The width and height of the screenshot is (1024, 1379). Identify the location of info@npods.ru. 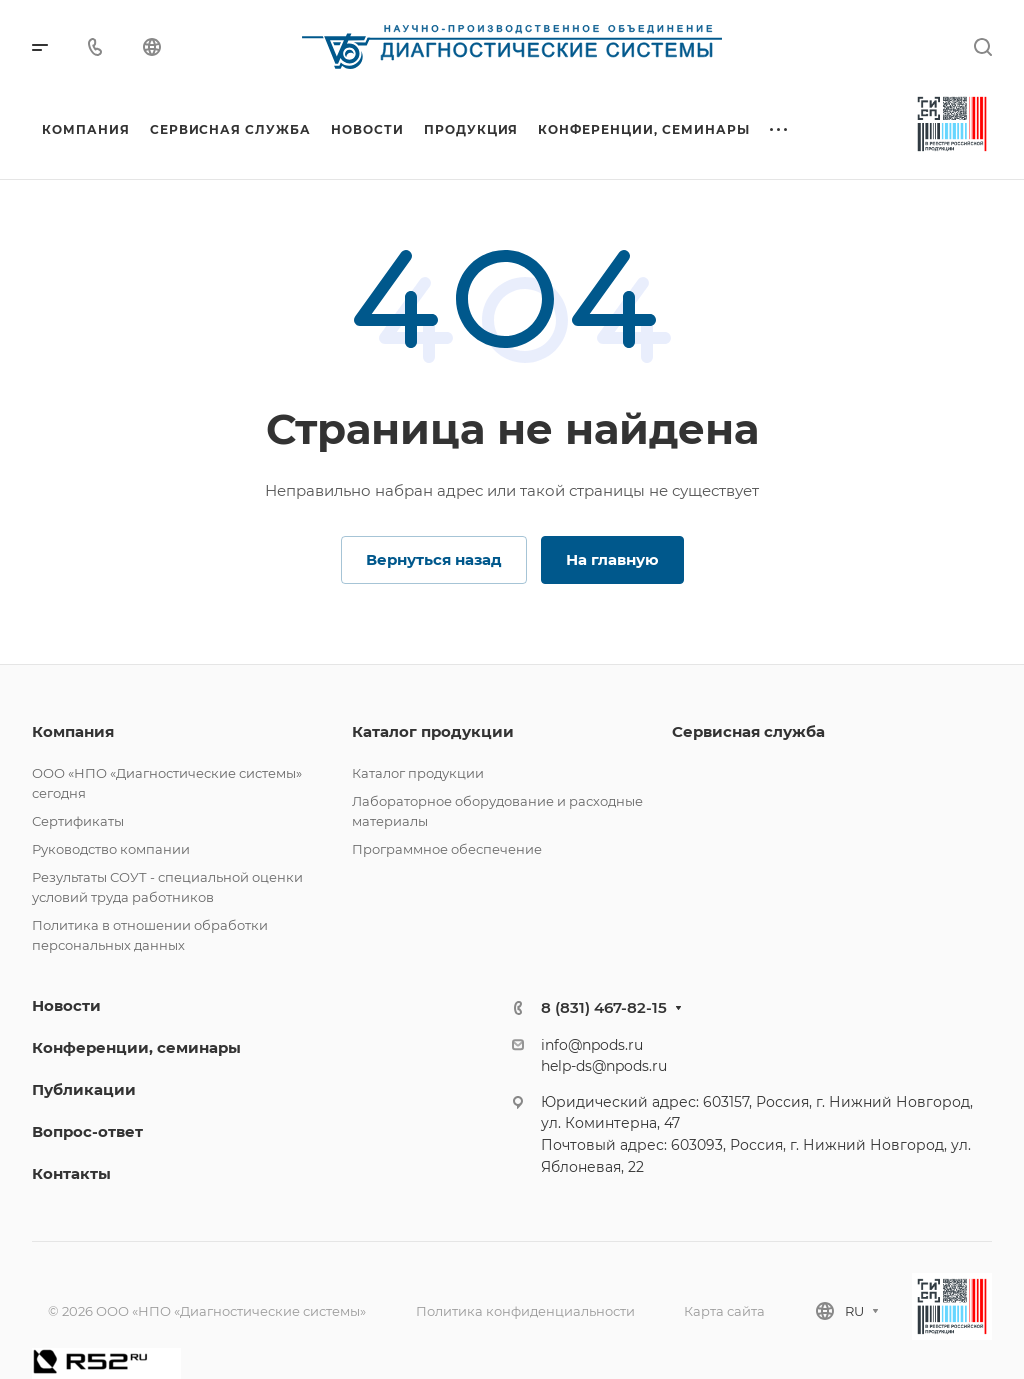
(592, 1045).